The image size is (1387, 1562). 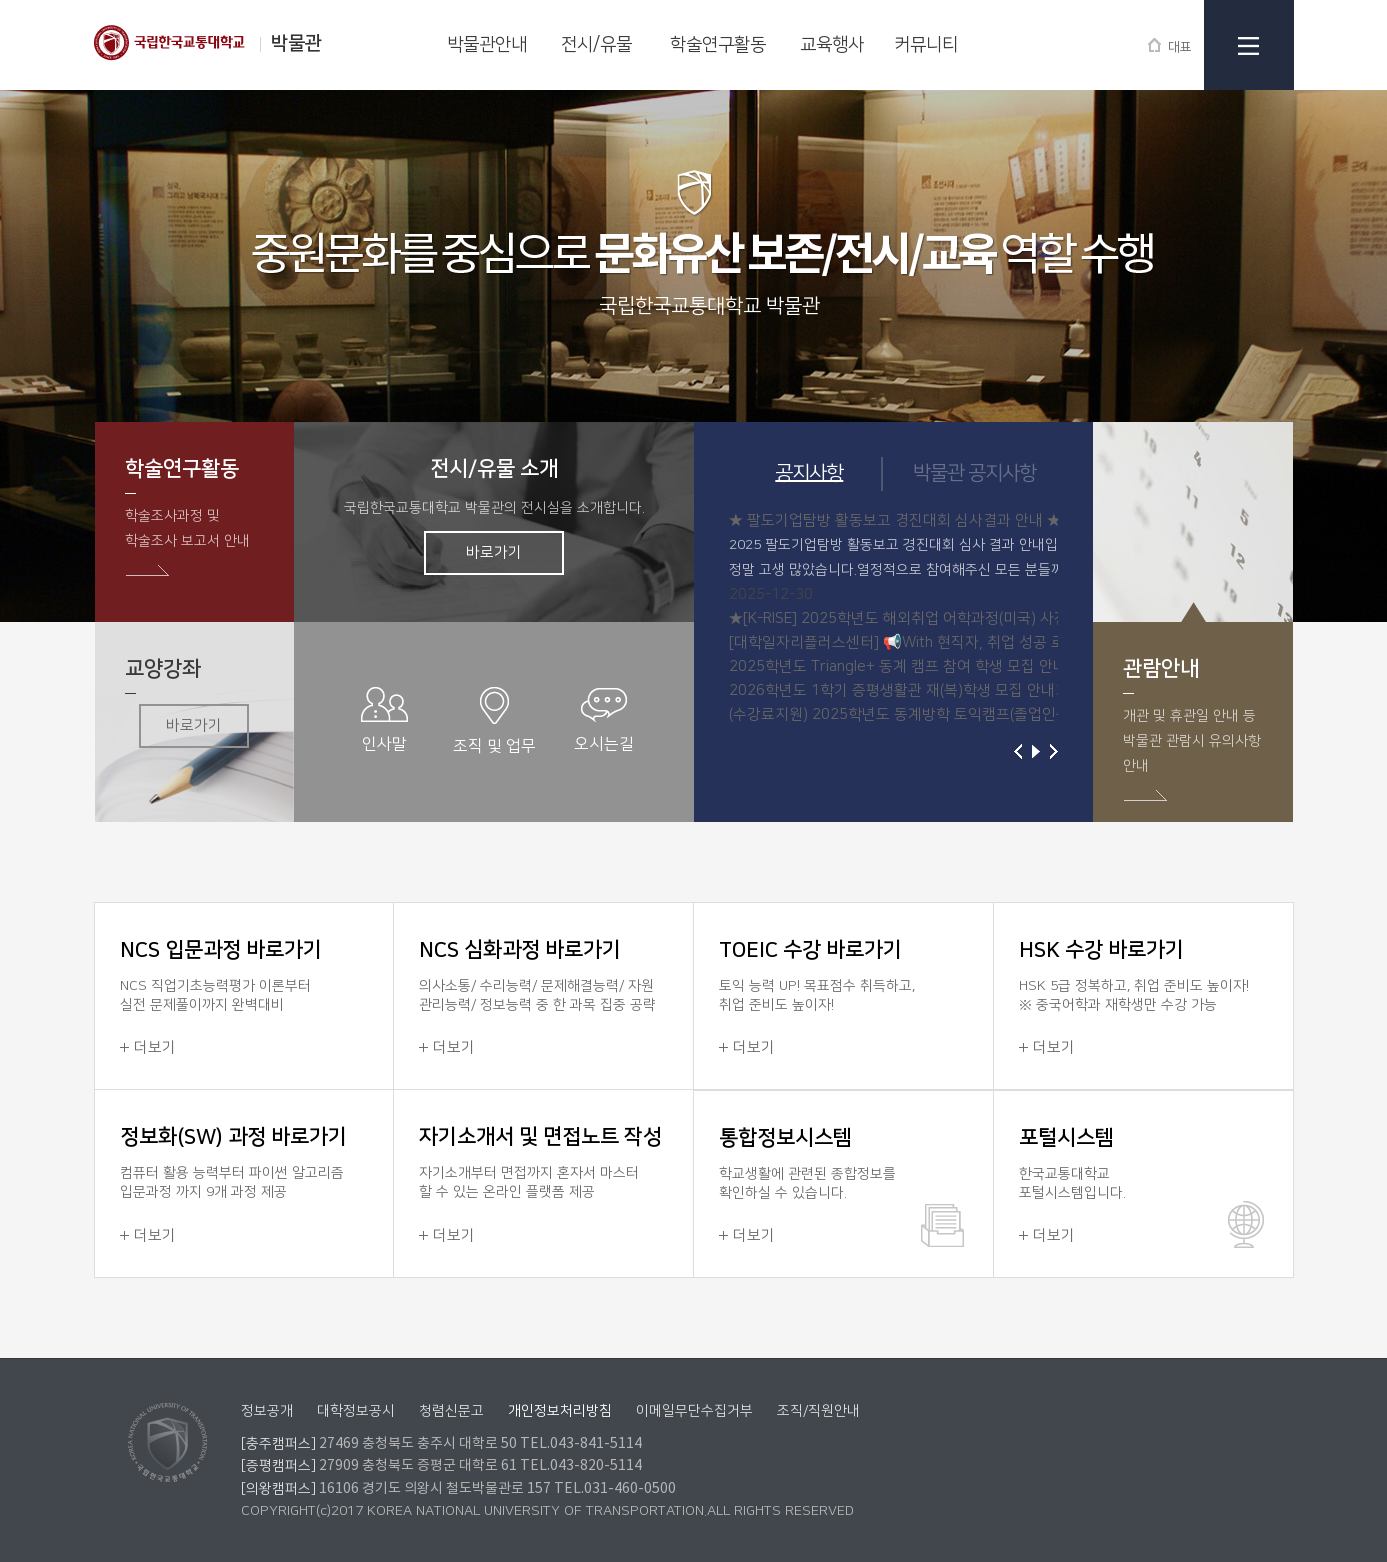 What do you see at coordinates (694, 1411) in the screenshot?
I see `이메일무단수집거부` at bounding box center [694, 1411].